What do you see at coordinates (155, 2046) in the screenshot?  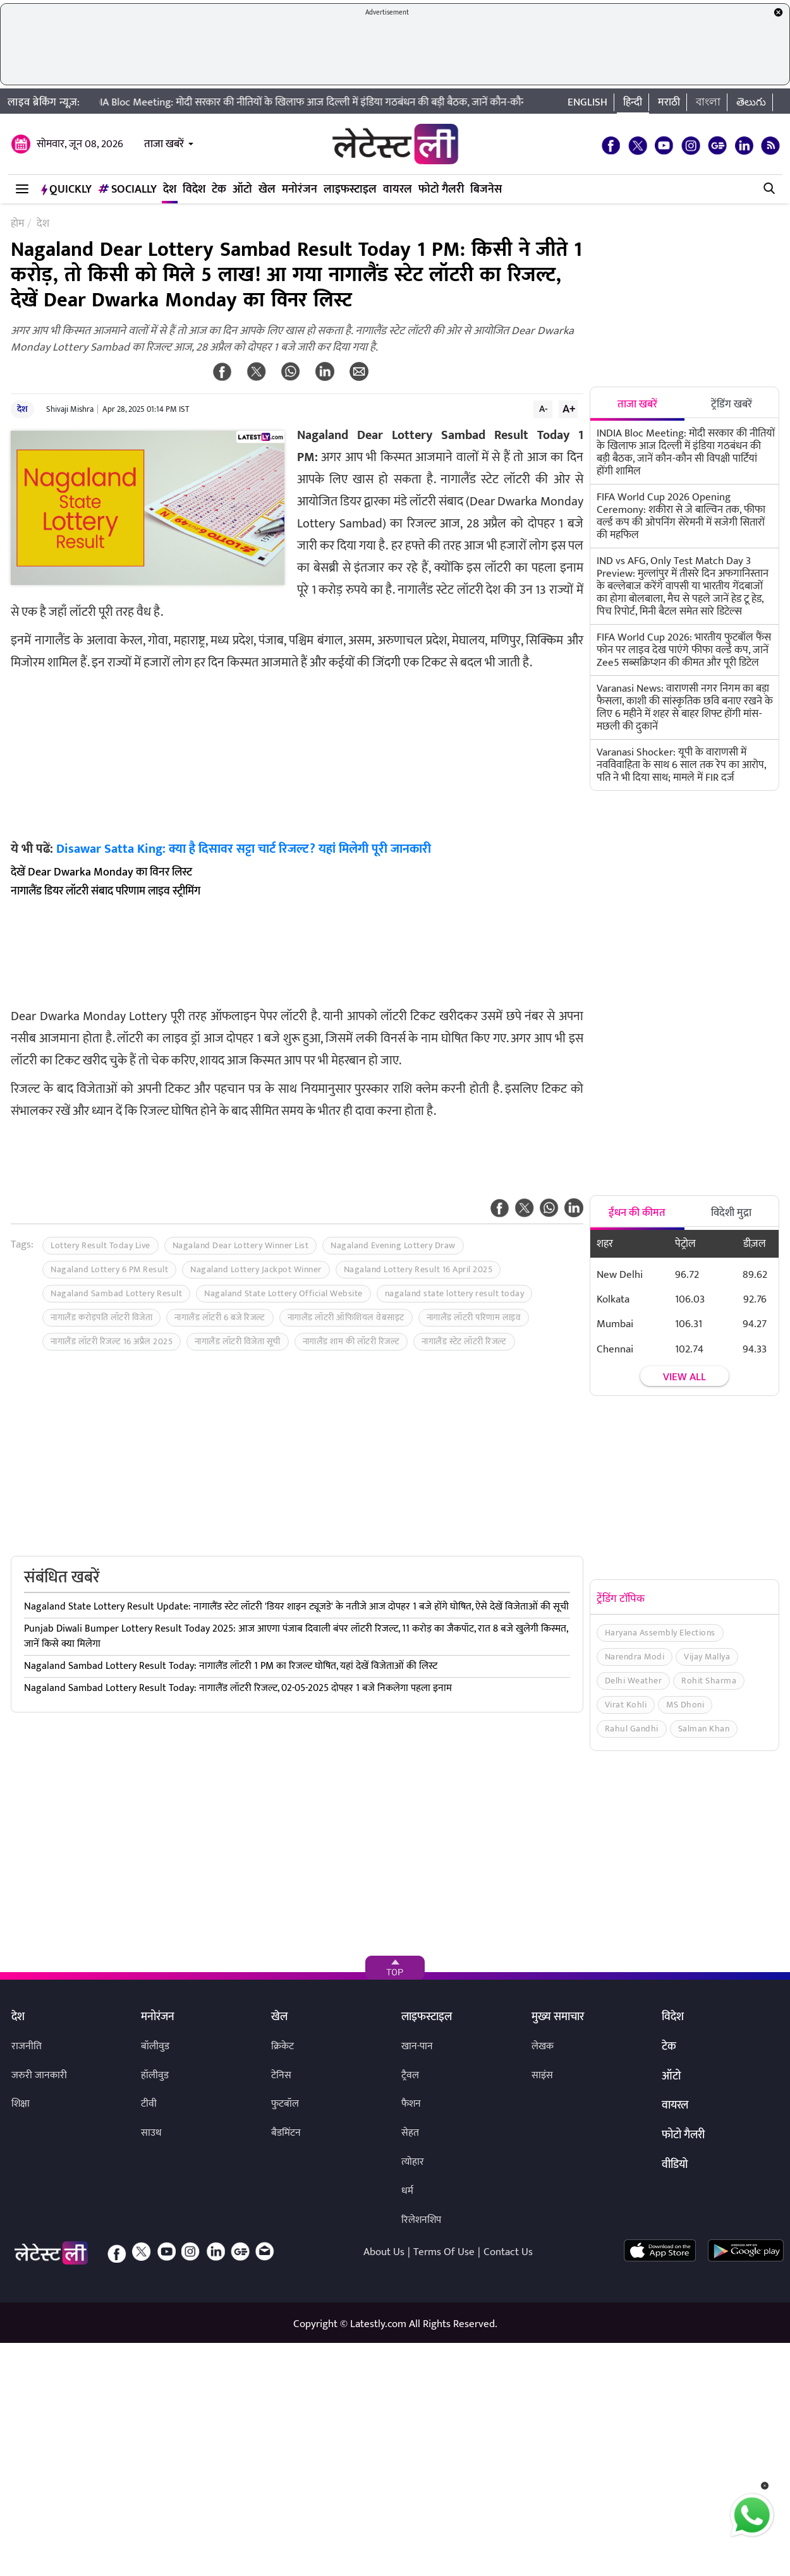 I see `बॉलीवुड` at bounding box center [155, 2046].